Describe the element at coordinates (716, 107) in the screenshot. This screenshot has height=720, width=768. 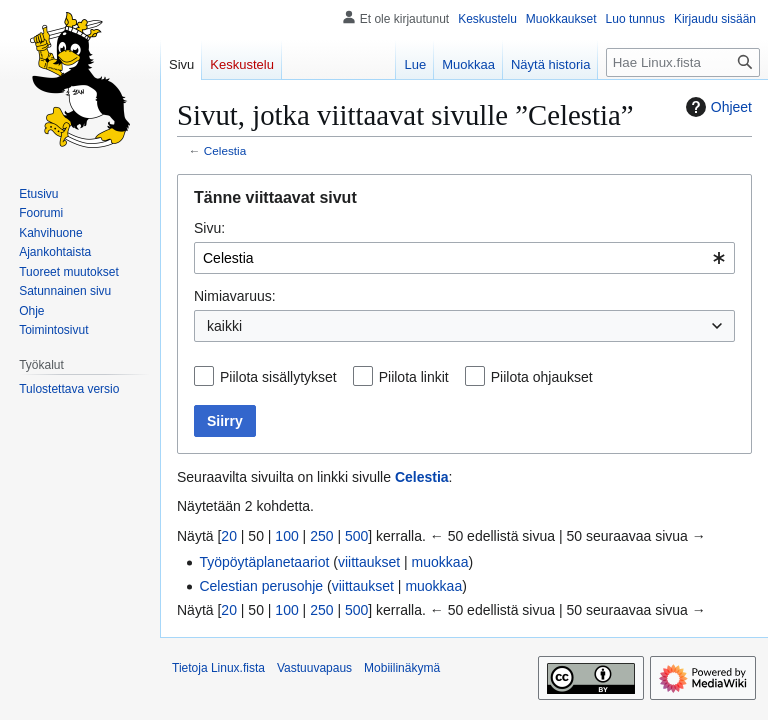
I see `Ohjeet` at that location.